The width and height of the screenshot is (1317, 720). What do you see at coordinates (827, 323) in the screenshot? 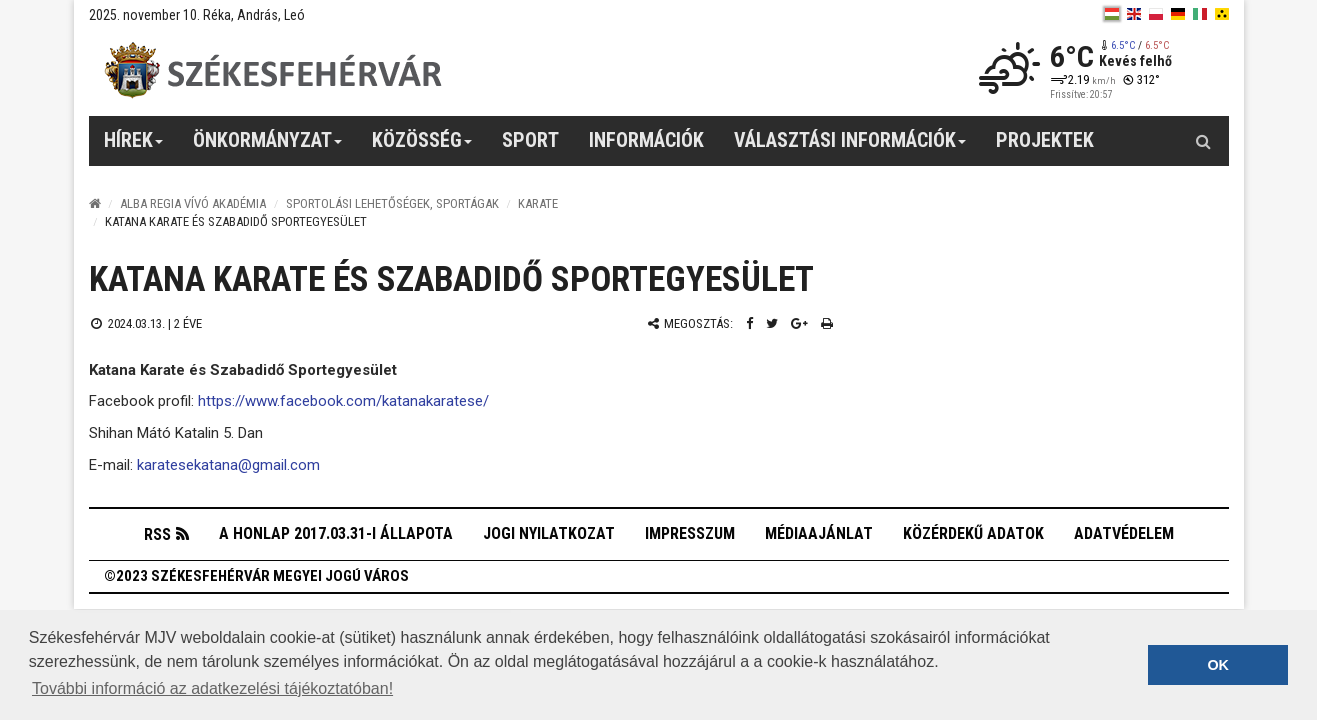
I see `[Nyomtatás]` at bounding box center [827, 323].